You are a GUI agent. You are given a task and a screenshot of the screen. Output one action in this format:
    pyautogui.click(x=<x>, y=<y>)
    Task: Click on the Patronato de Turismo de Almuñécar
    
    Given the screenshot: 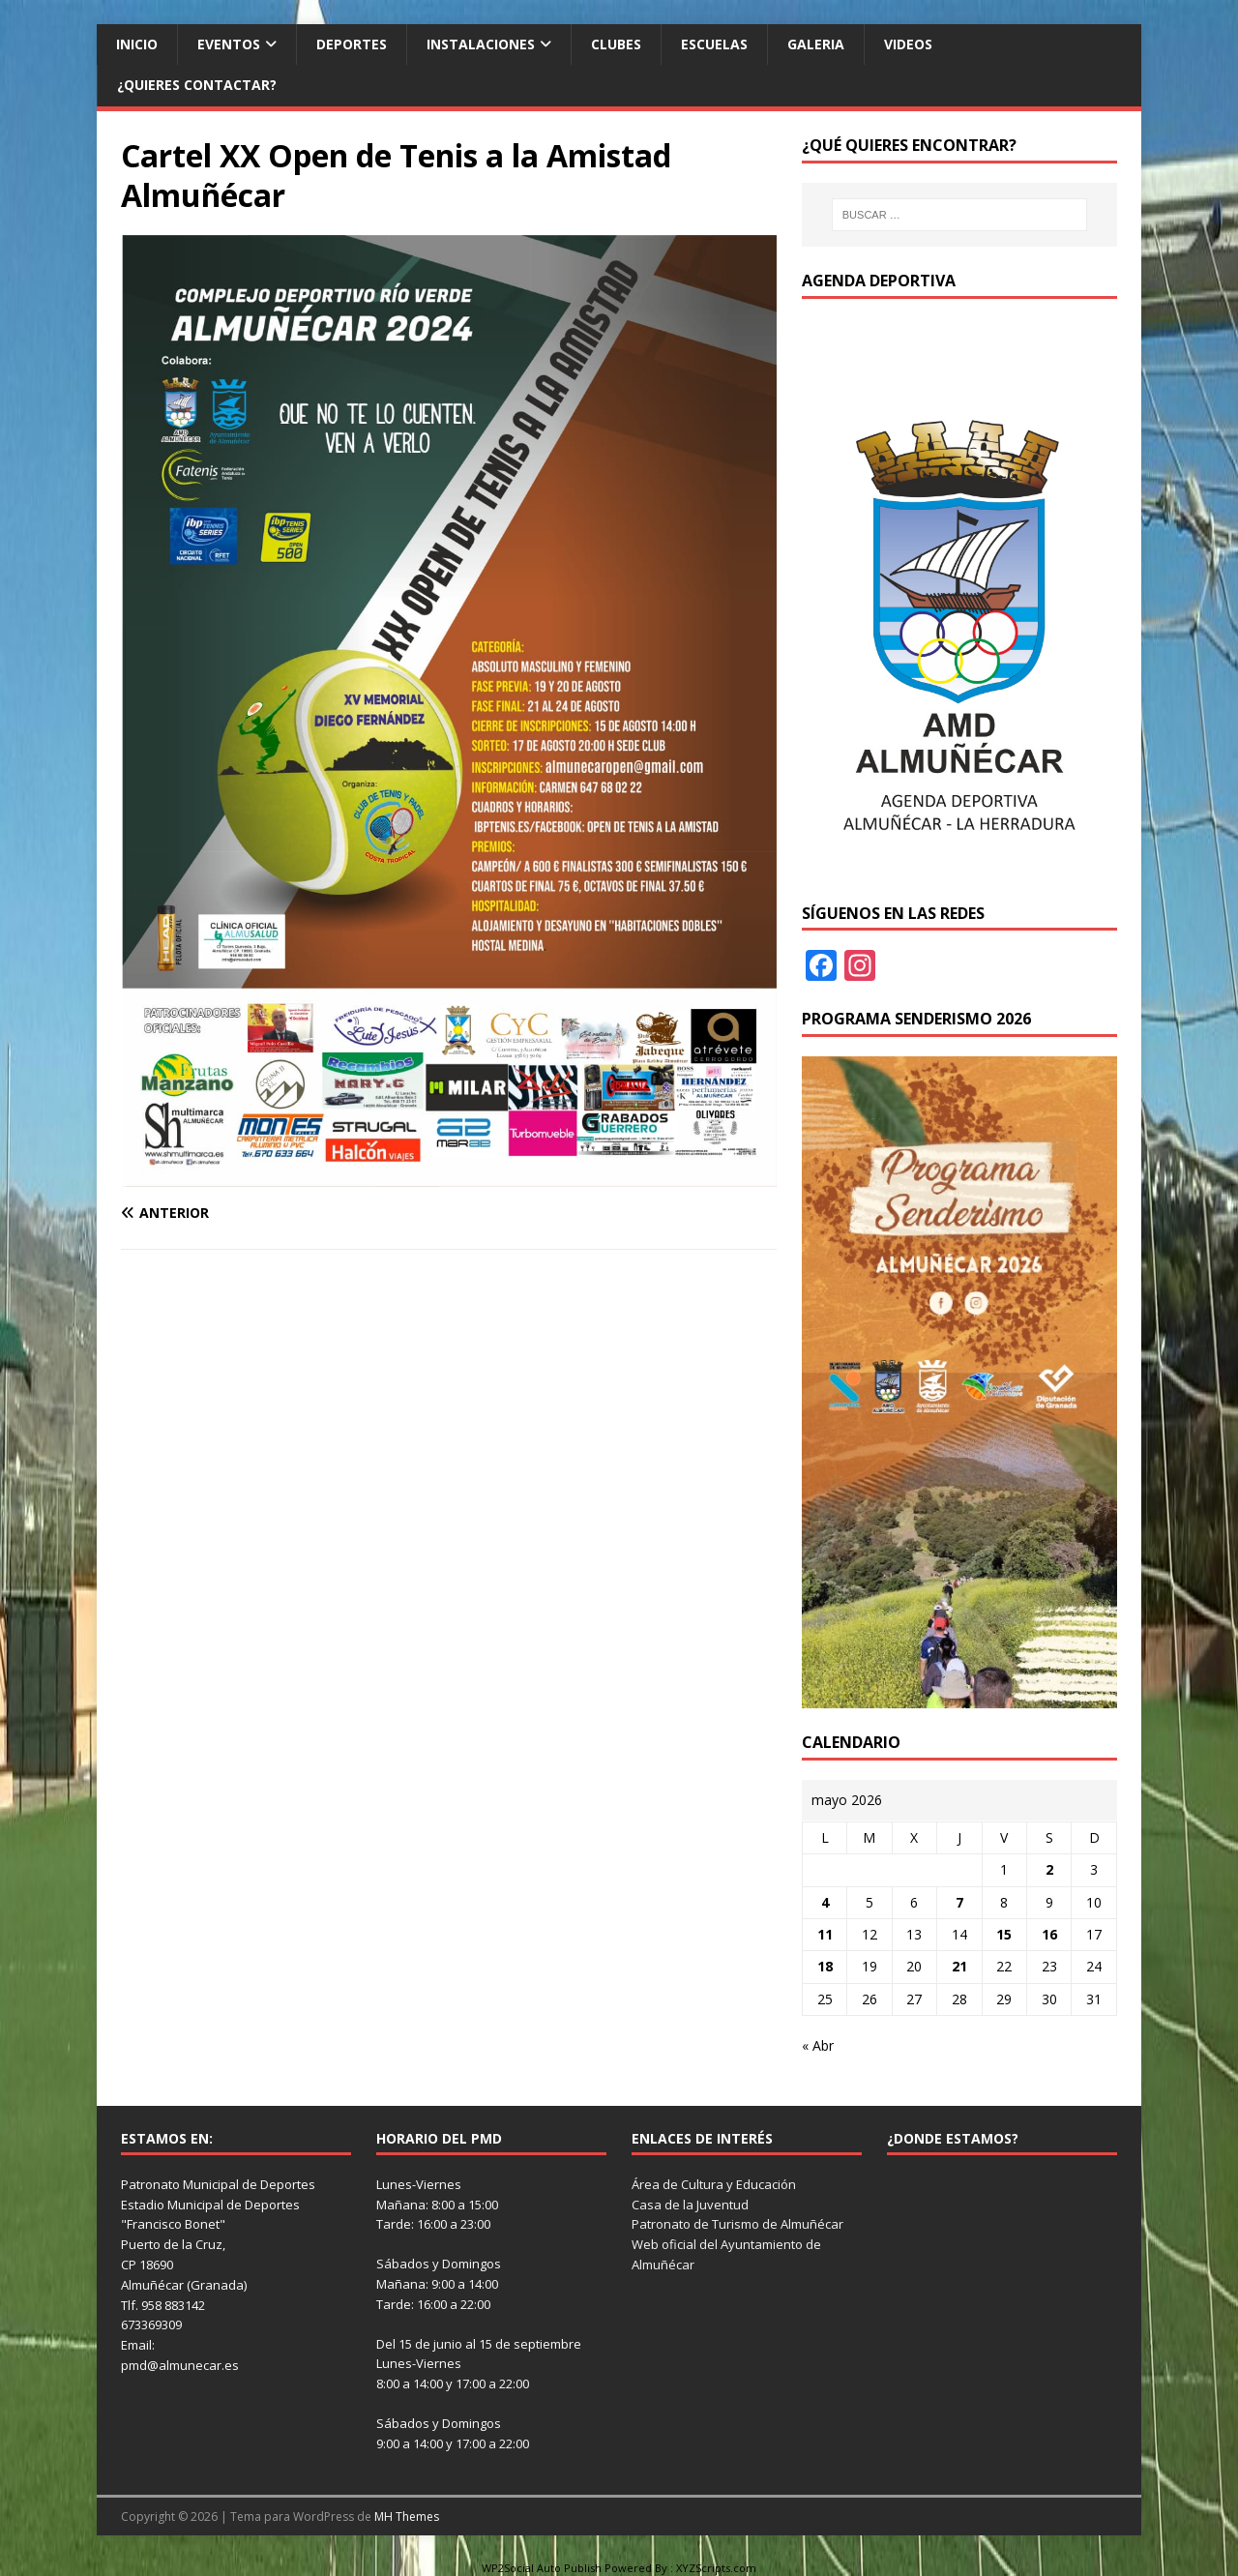 What is the action you would take?
    pyautogui.click(x=737, y=2224)
    